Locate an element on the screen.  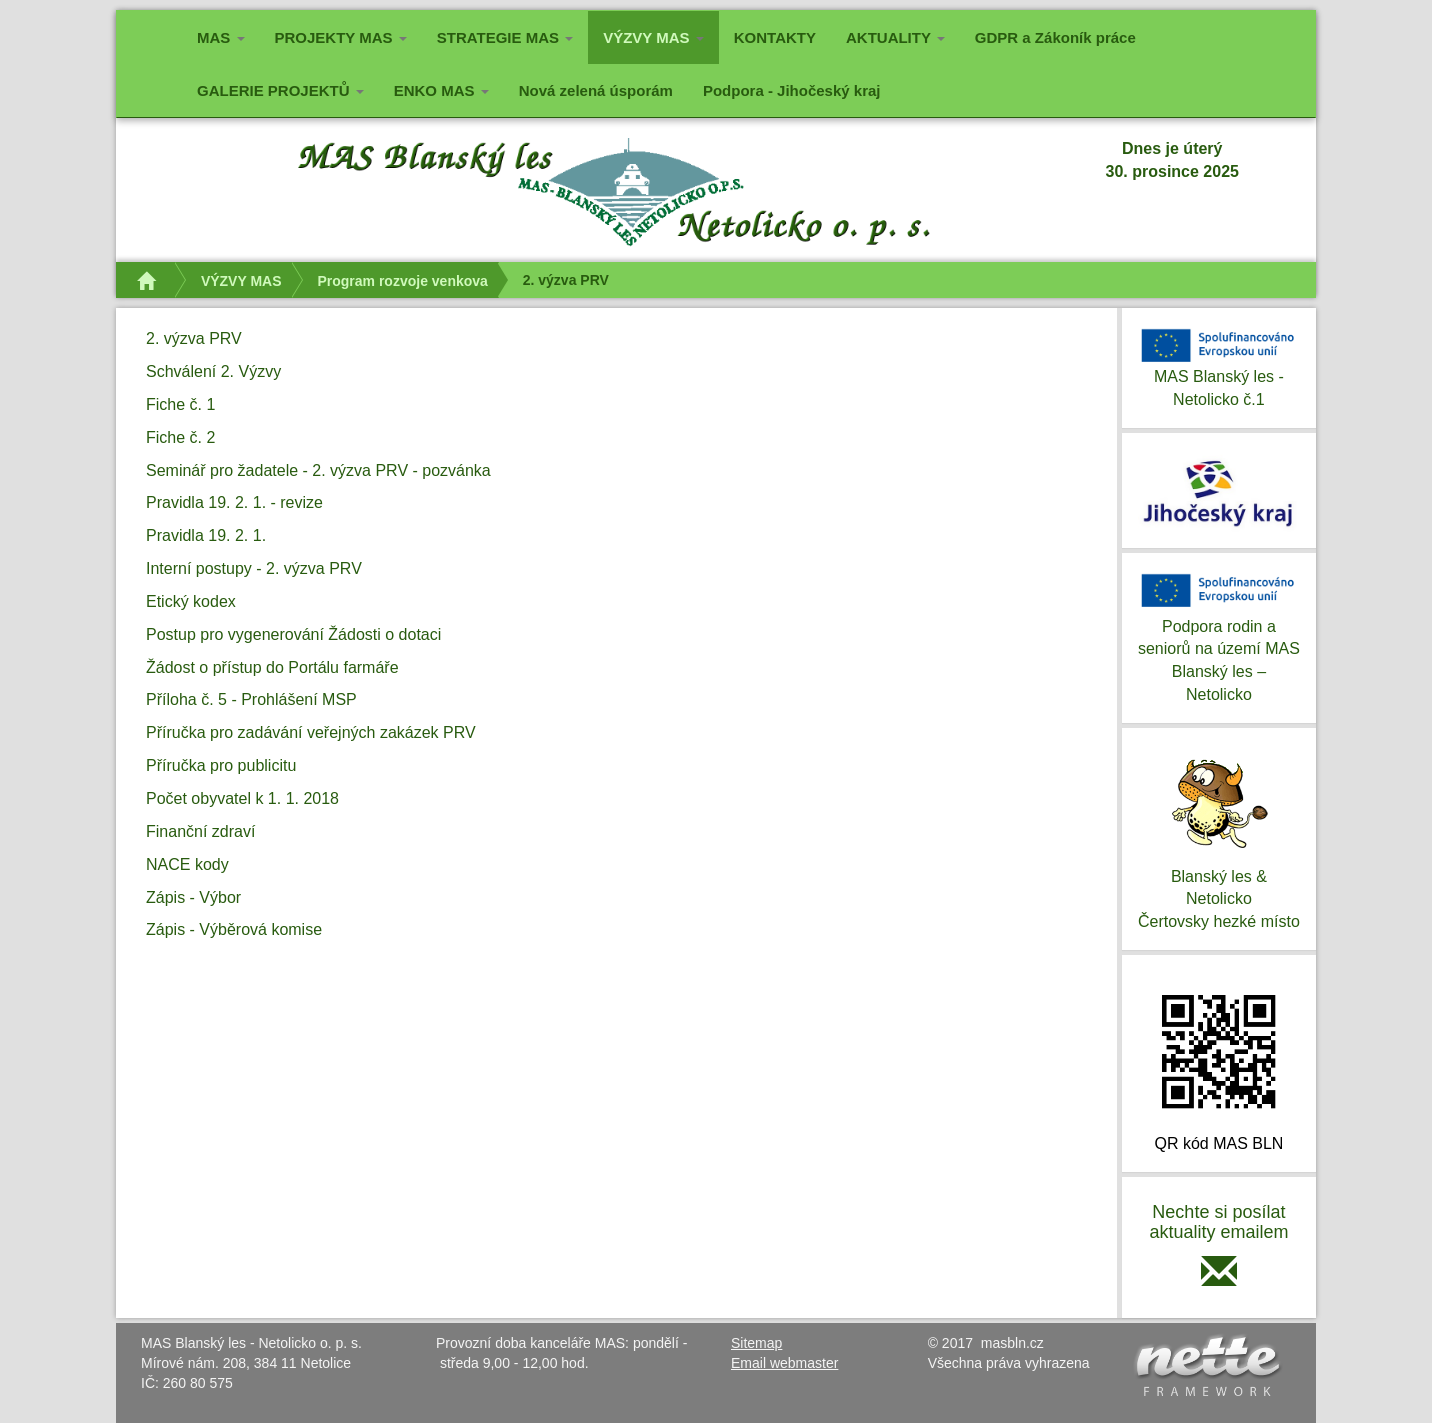
Finanční zdraví is located at coordinates (200, 831).